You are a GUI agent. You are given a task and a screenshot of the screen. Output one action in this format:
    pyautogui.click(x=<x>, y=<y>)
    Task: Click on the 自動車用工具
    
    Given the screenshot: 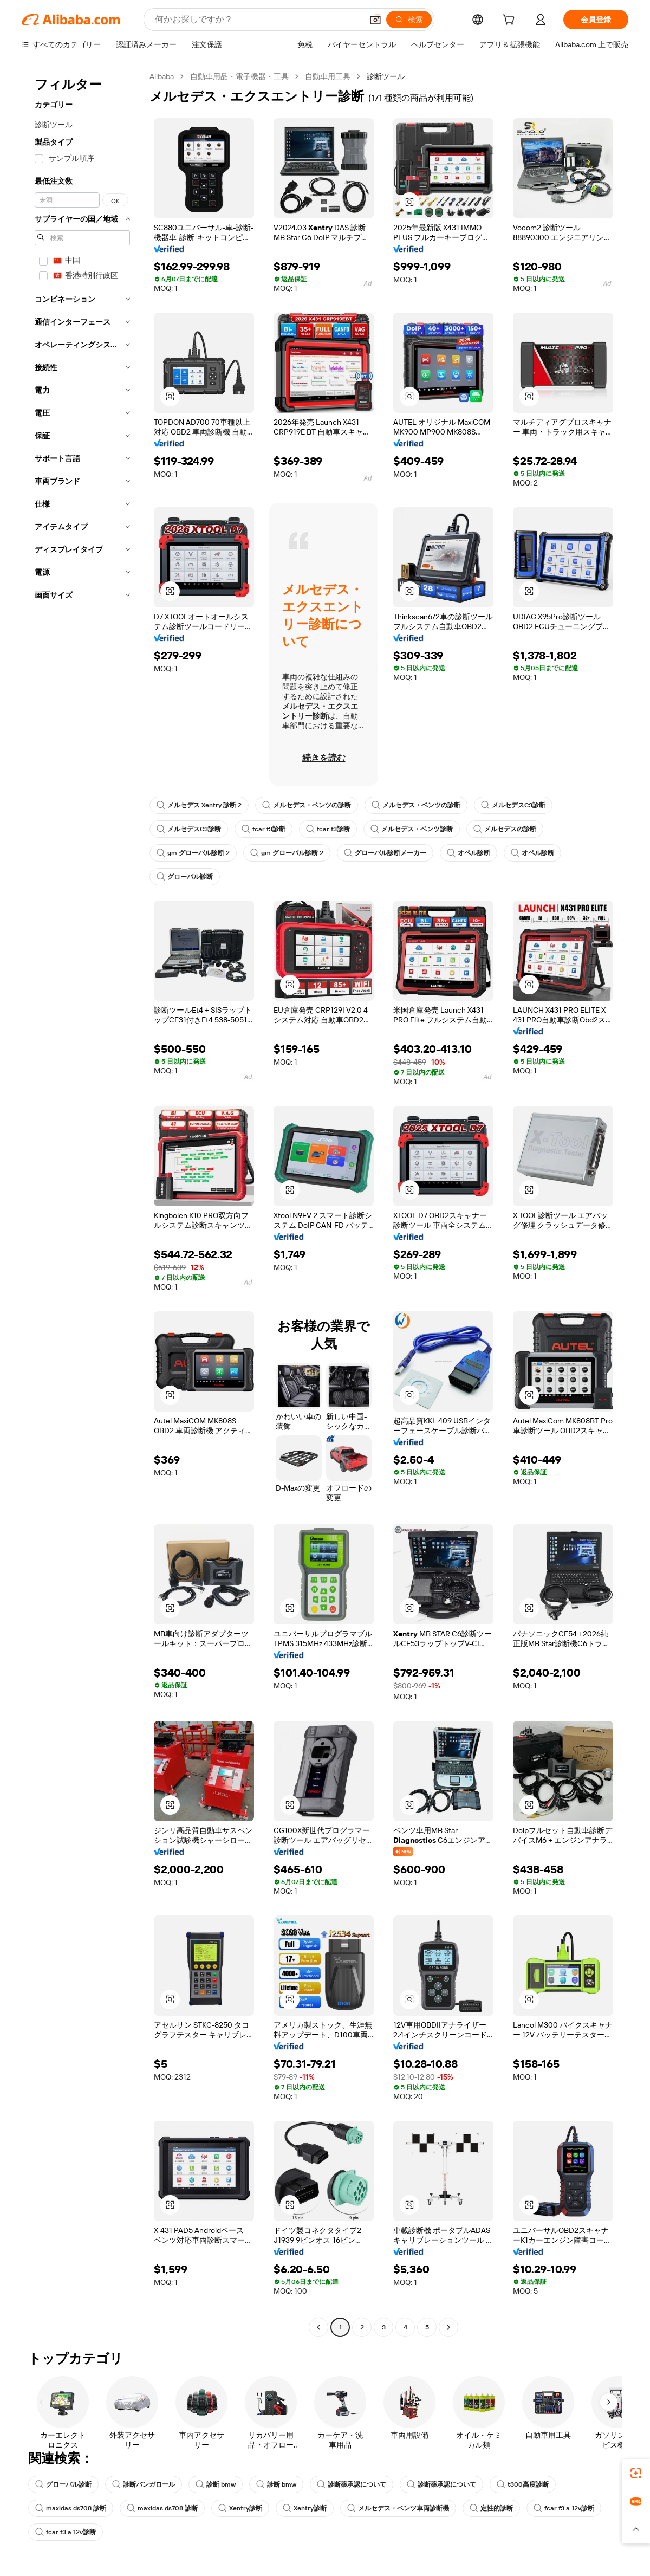 What is the action you would take?
    pyautogui.click(x=327, y=76)
    